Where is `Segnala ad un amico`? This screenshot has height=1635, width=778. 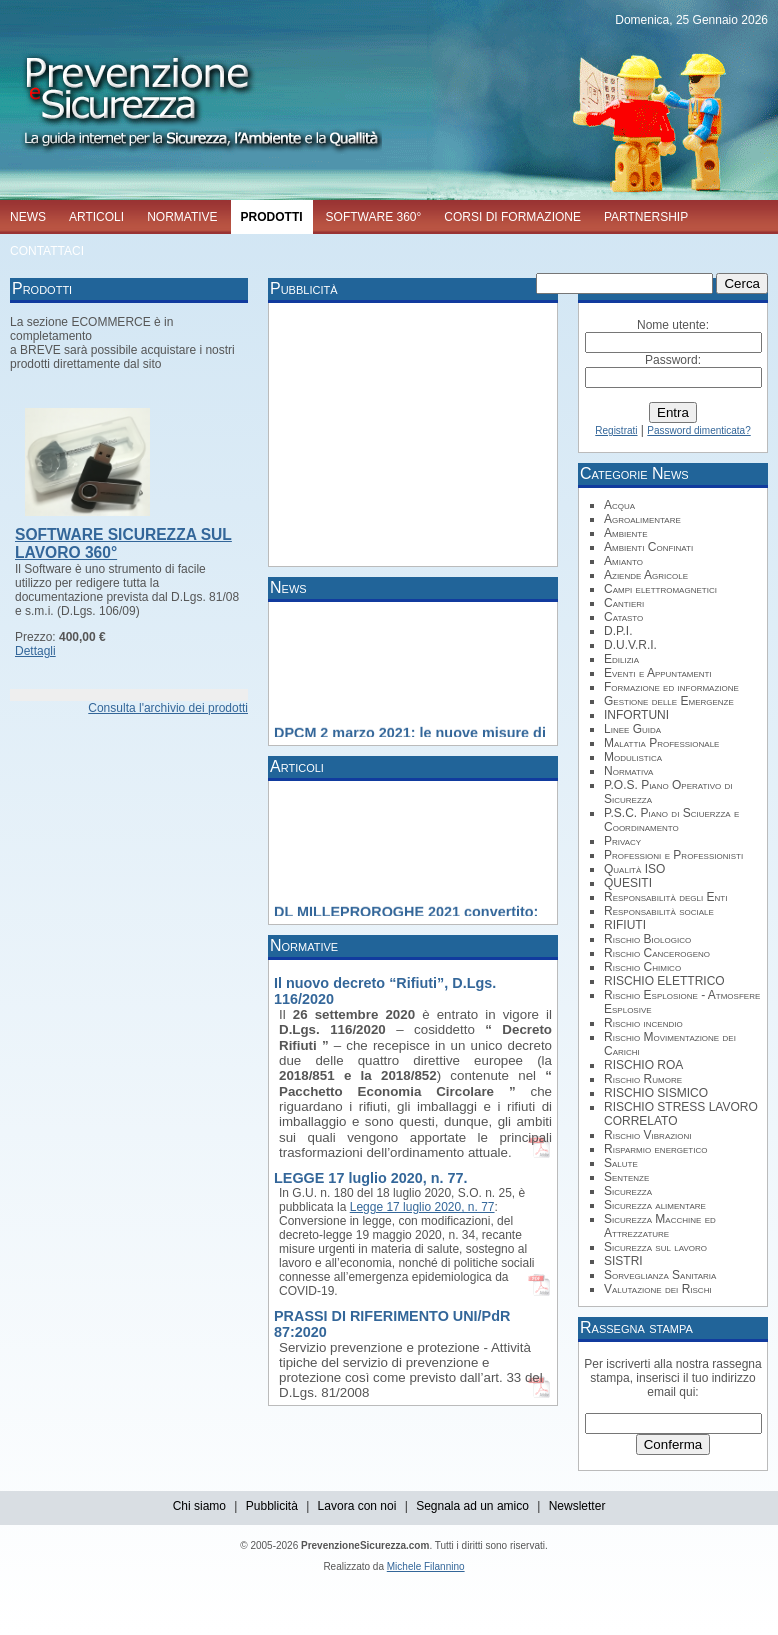
Segnala ad un amico is located at coordinates (472, 1506).